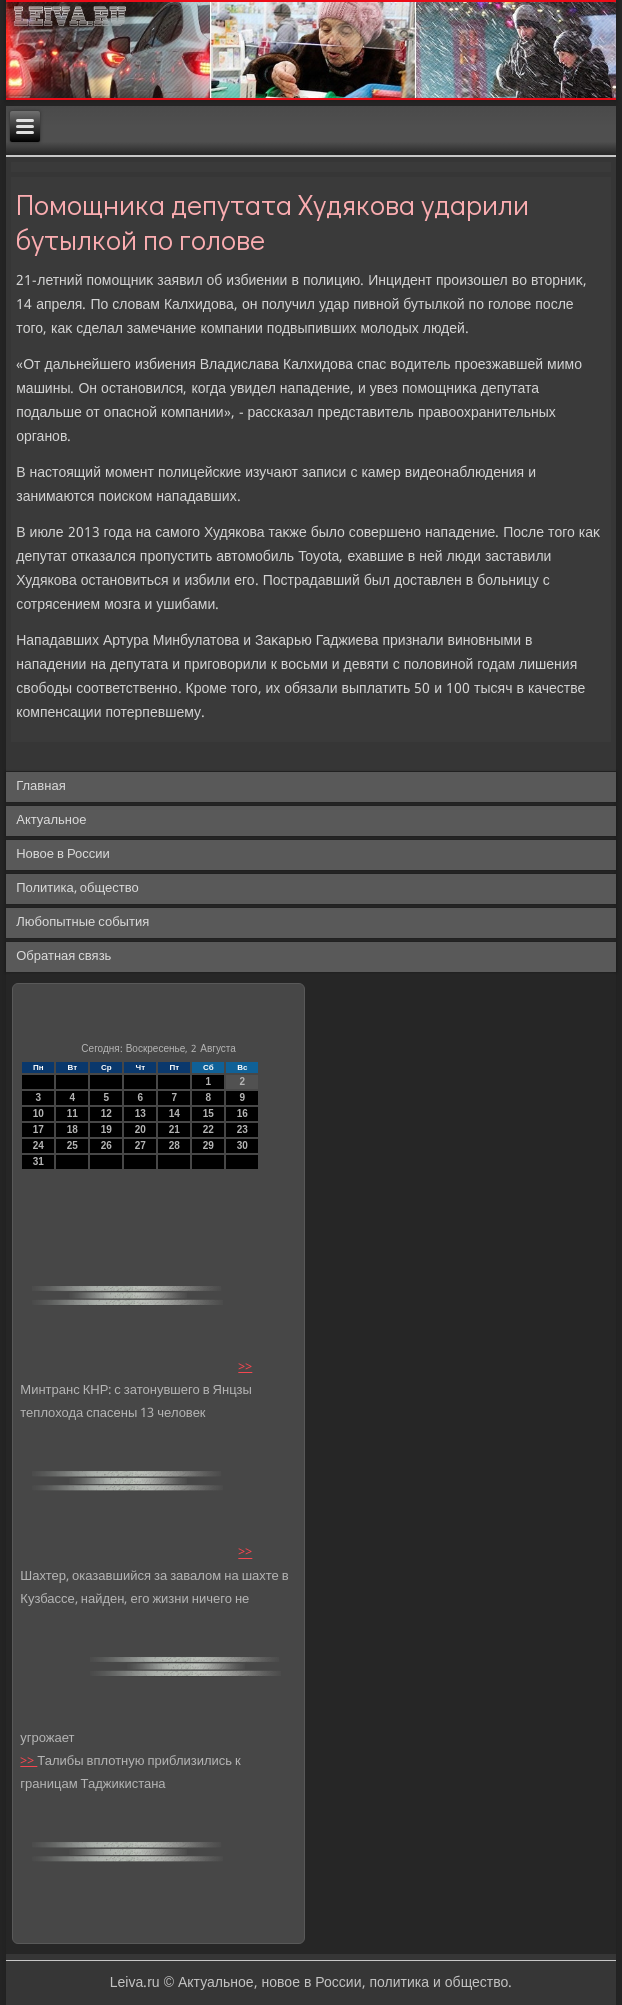 The image size is (622, 2005). What do you see at coordinates (72, 1113) in the screenshot?
I see `11` at bounding box center [72, 1113].